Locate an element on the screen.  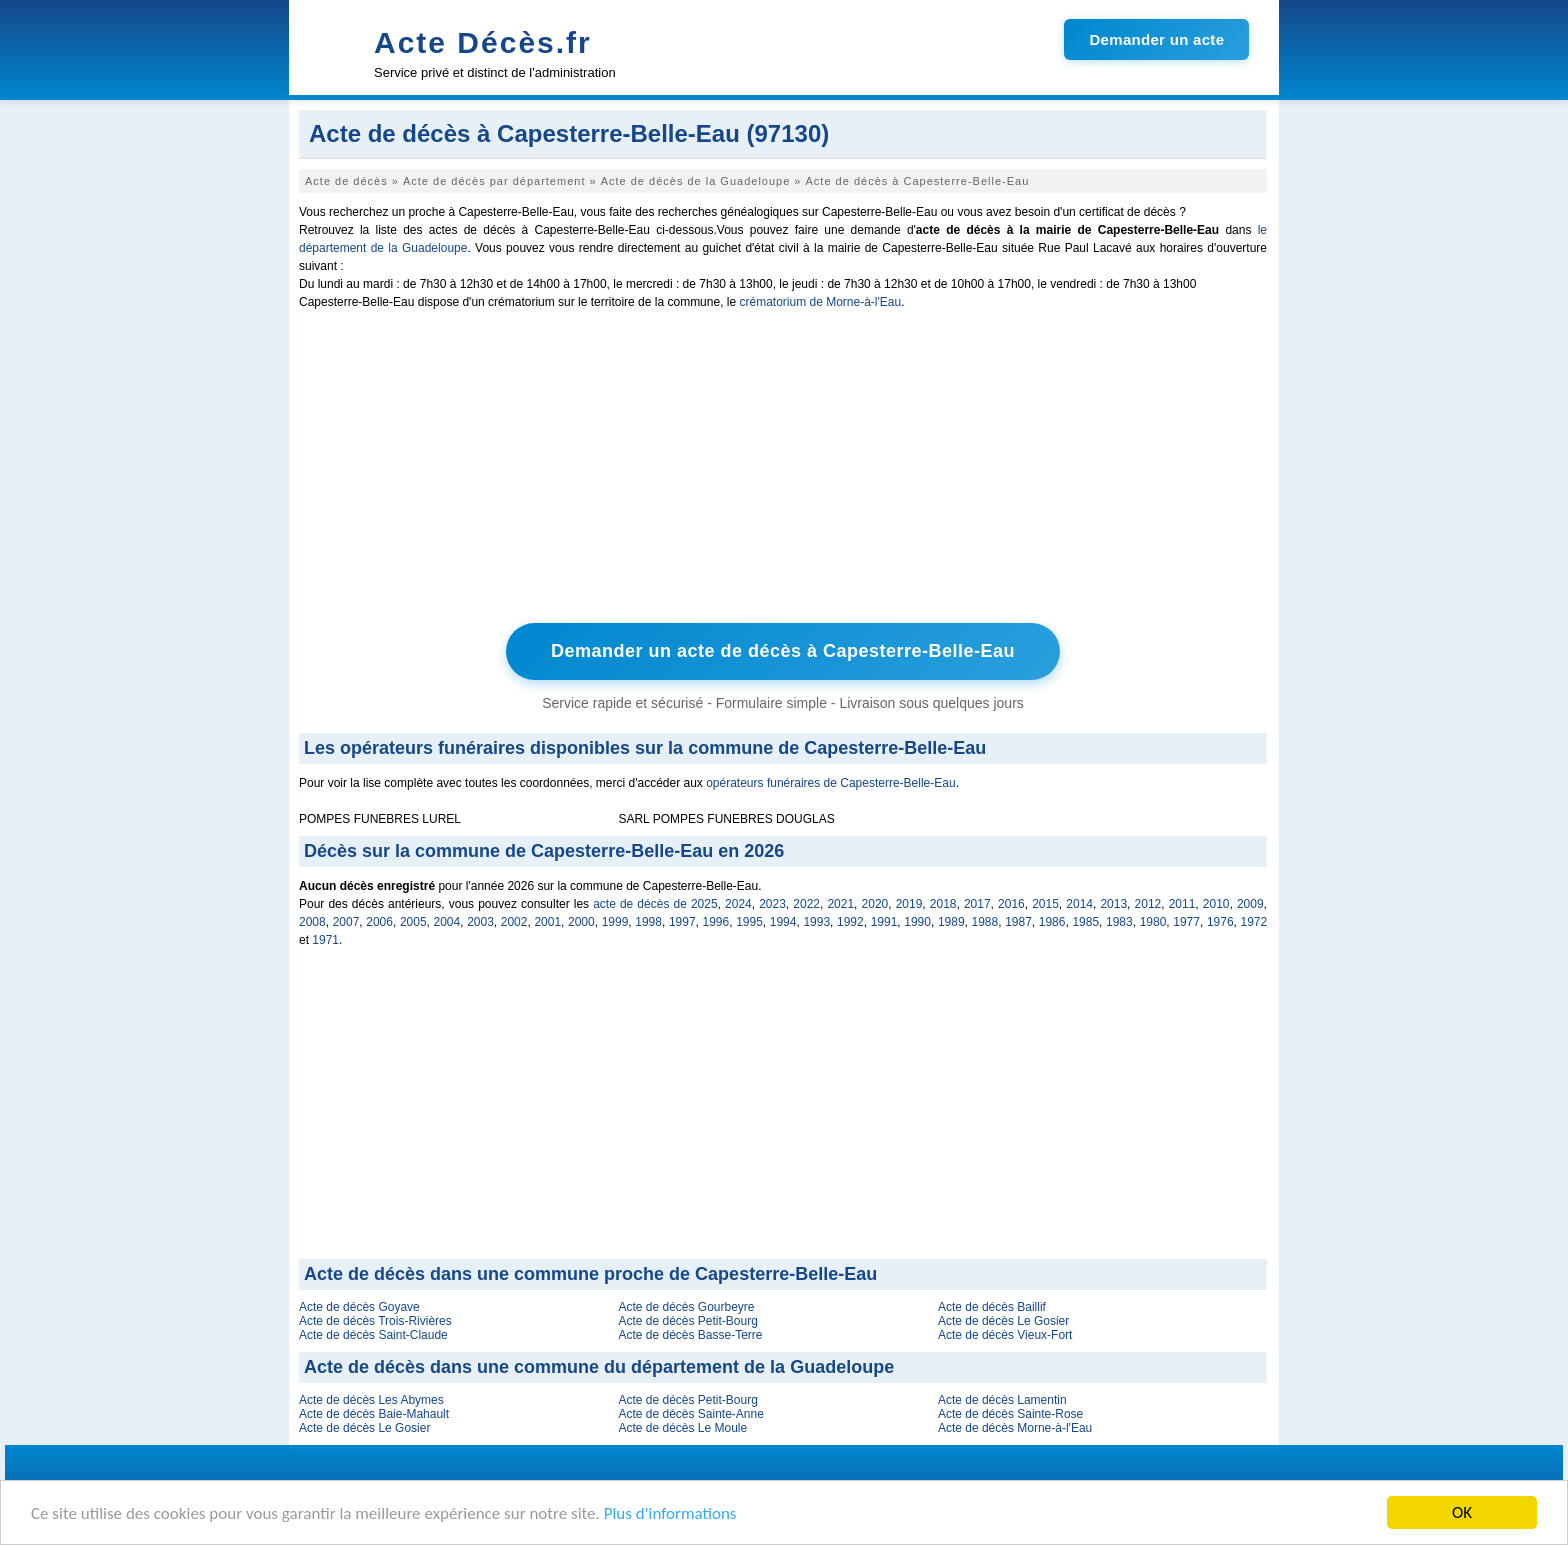
2005 is located at coordinates (413, 922).